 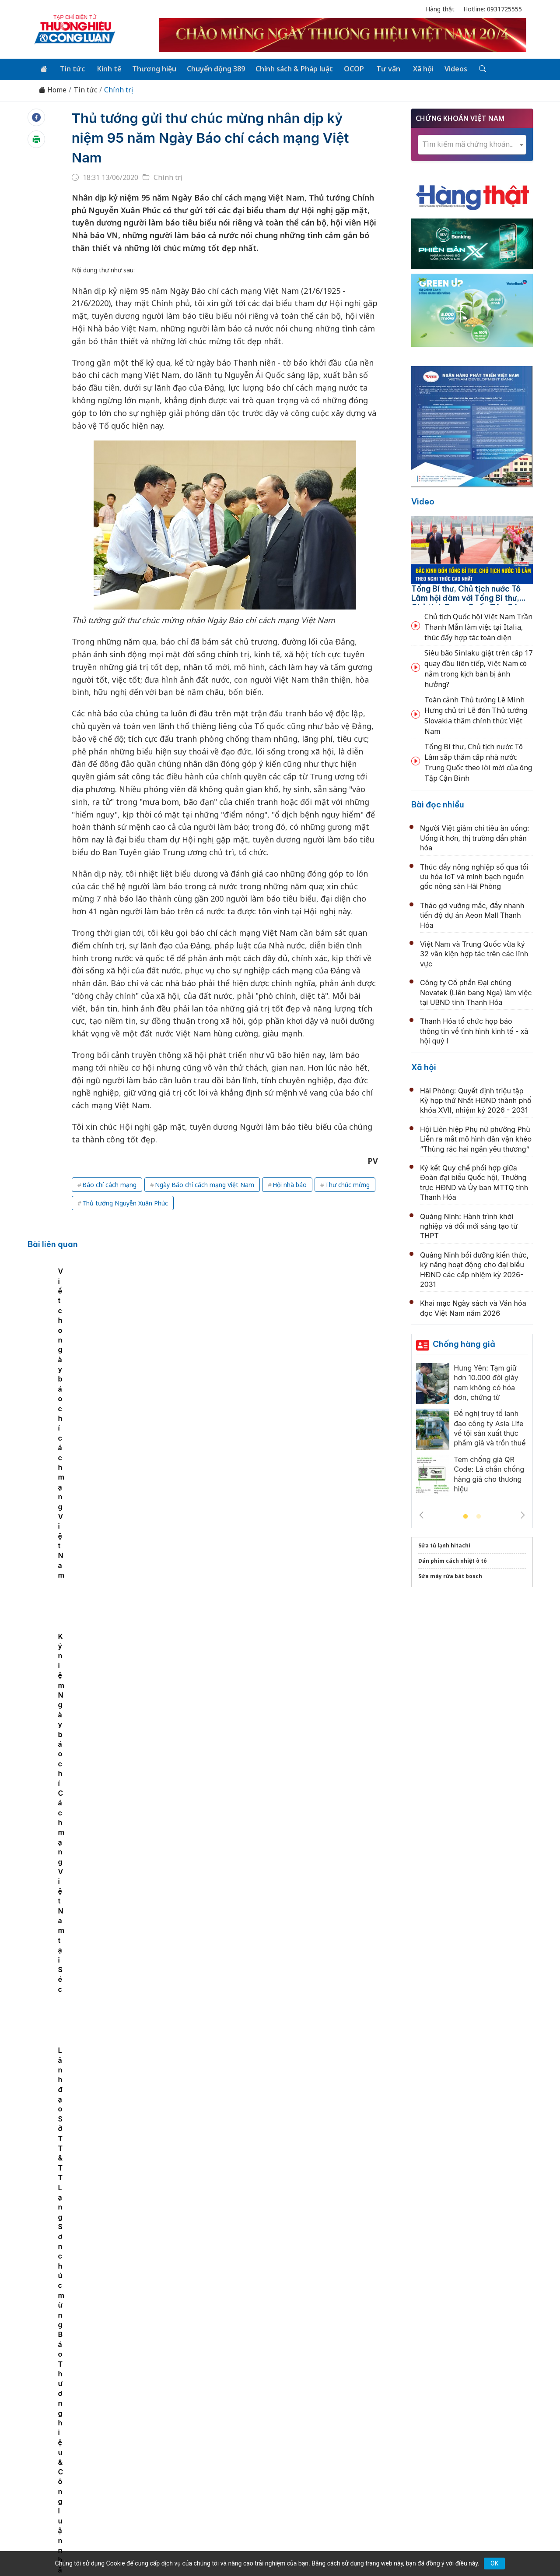 I want to click on Xã hội, so click(x=416, y=68).